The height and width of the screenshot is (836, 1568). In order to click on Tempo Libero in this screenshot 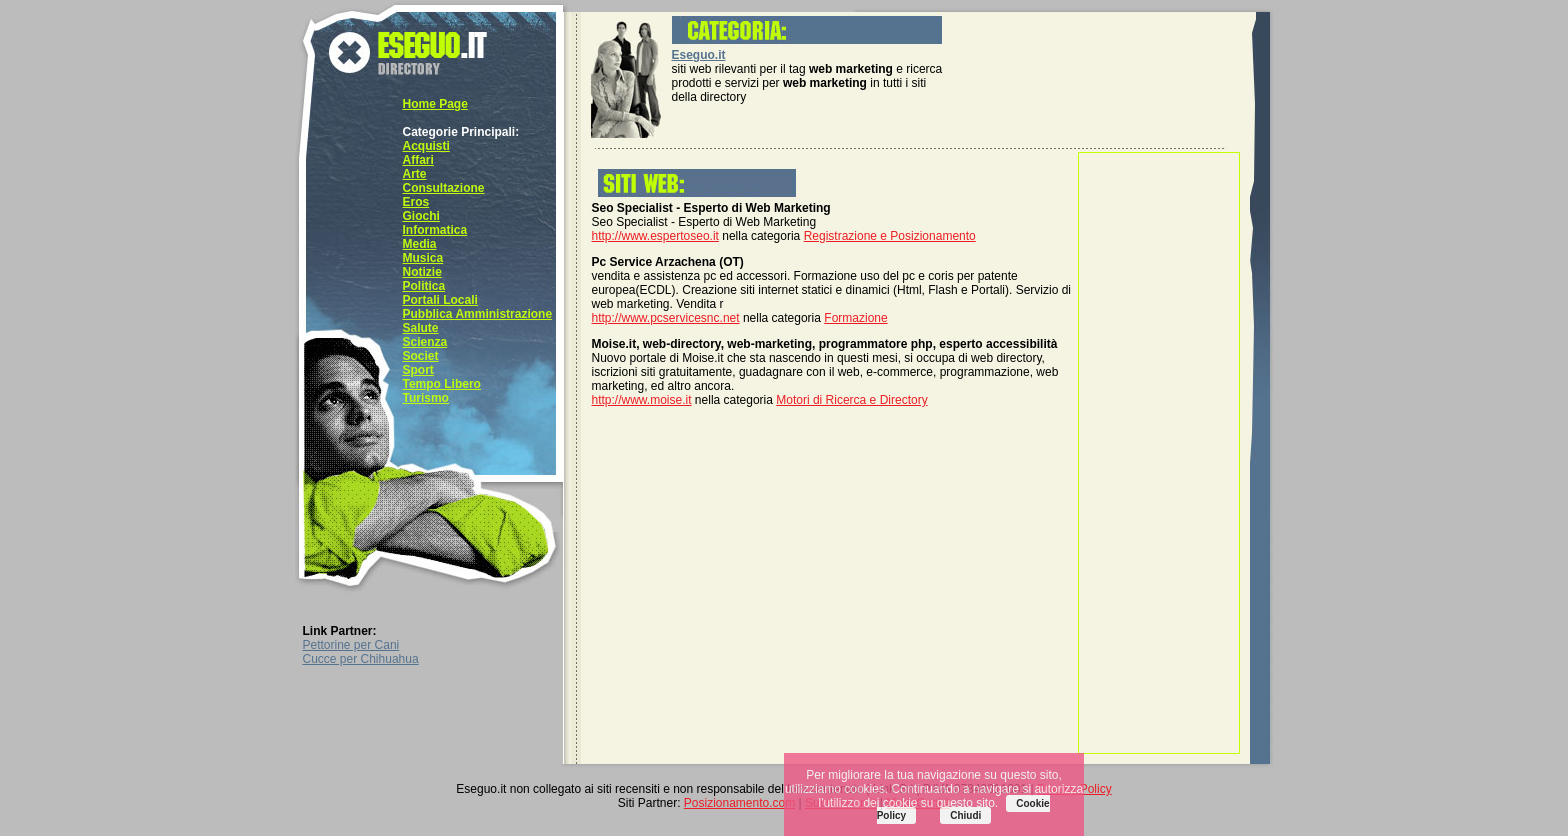, I will do `click(442, 384)`.